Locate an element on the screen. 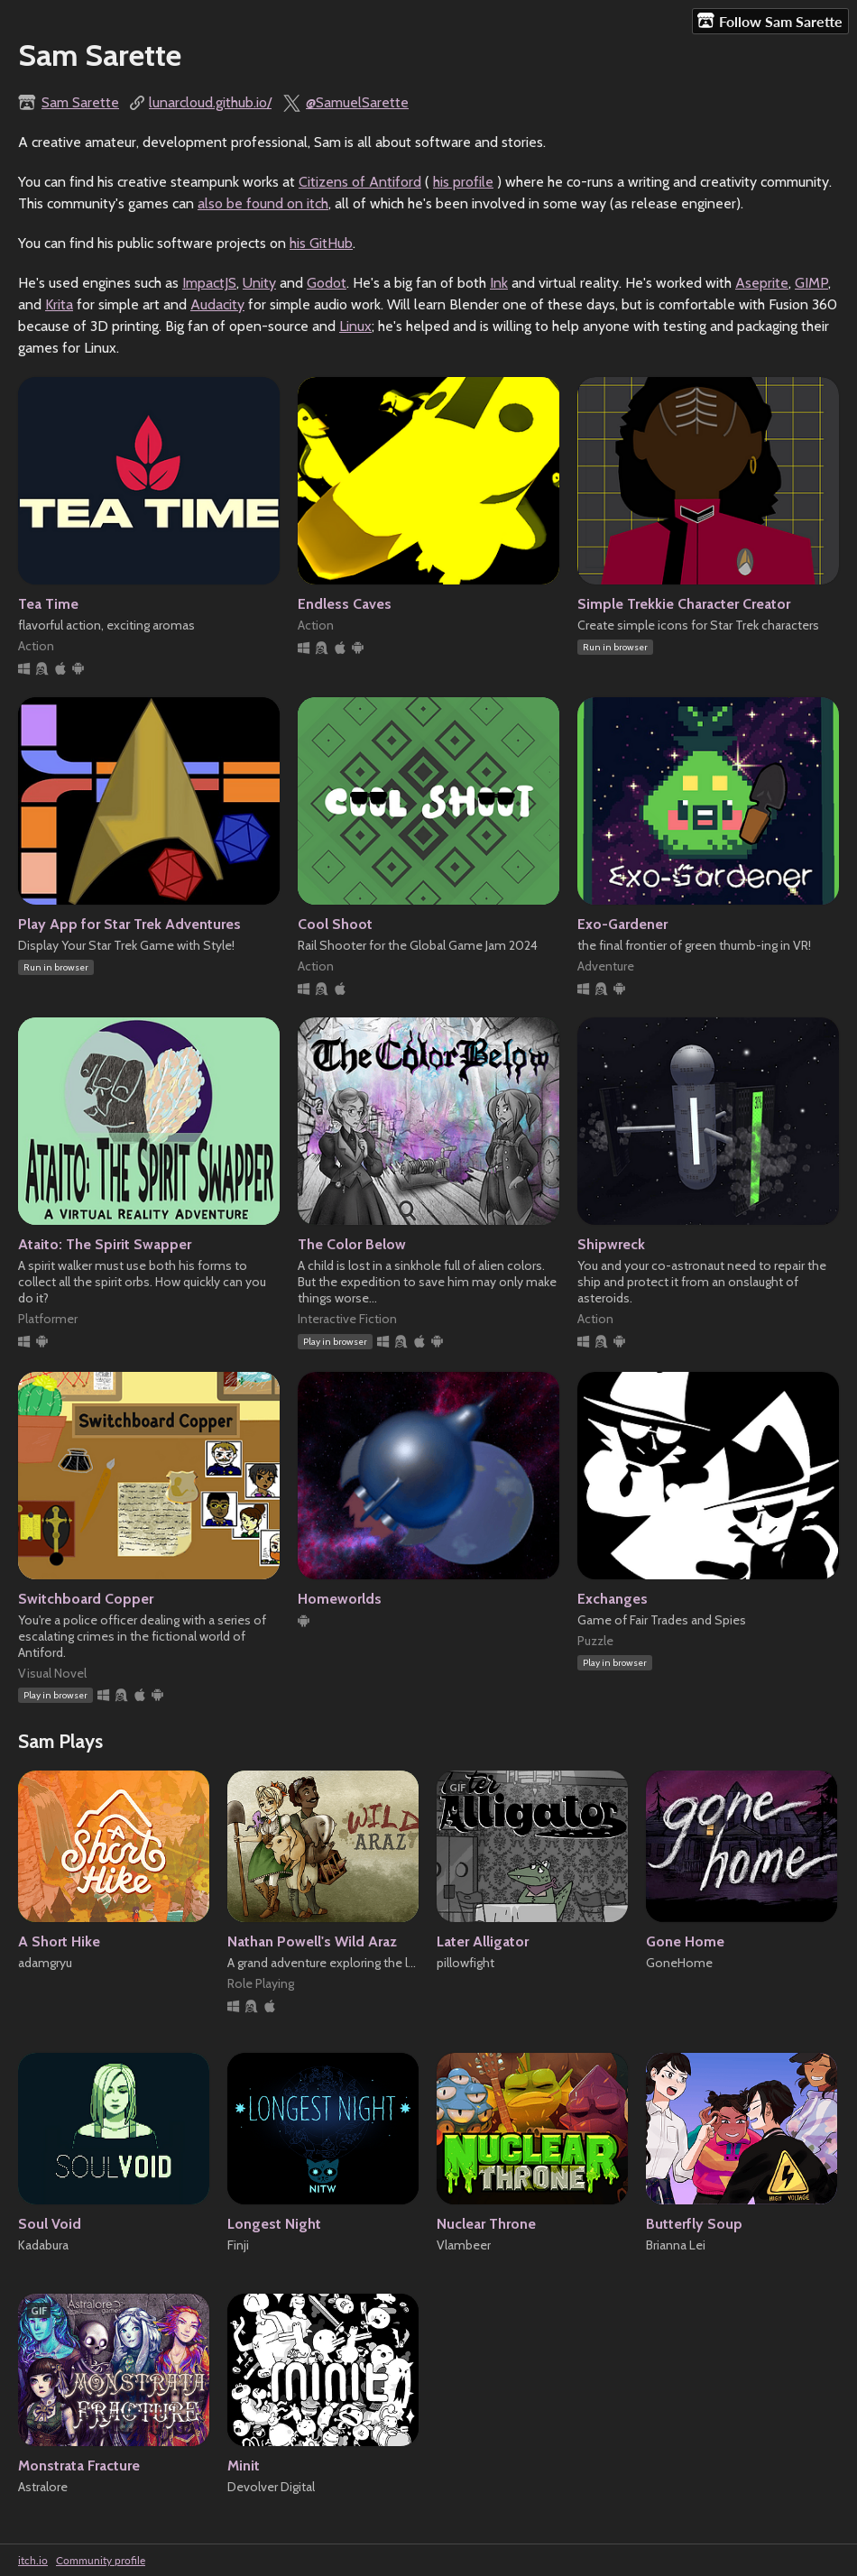 This screenshot has height=2576, width=857. ImpactJS is located at coordinates (209, 282).